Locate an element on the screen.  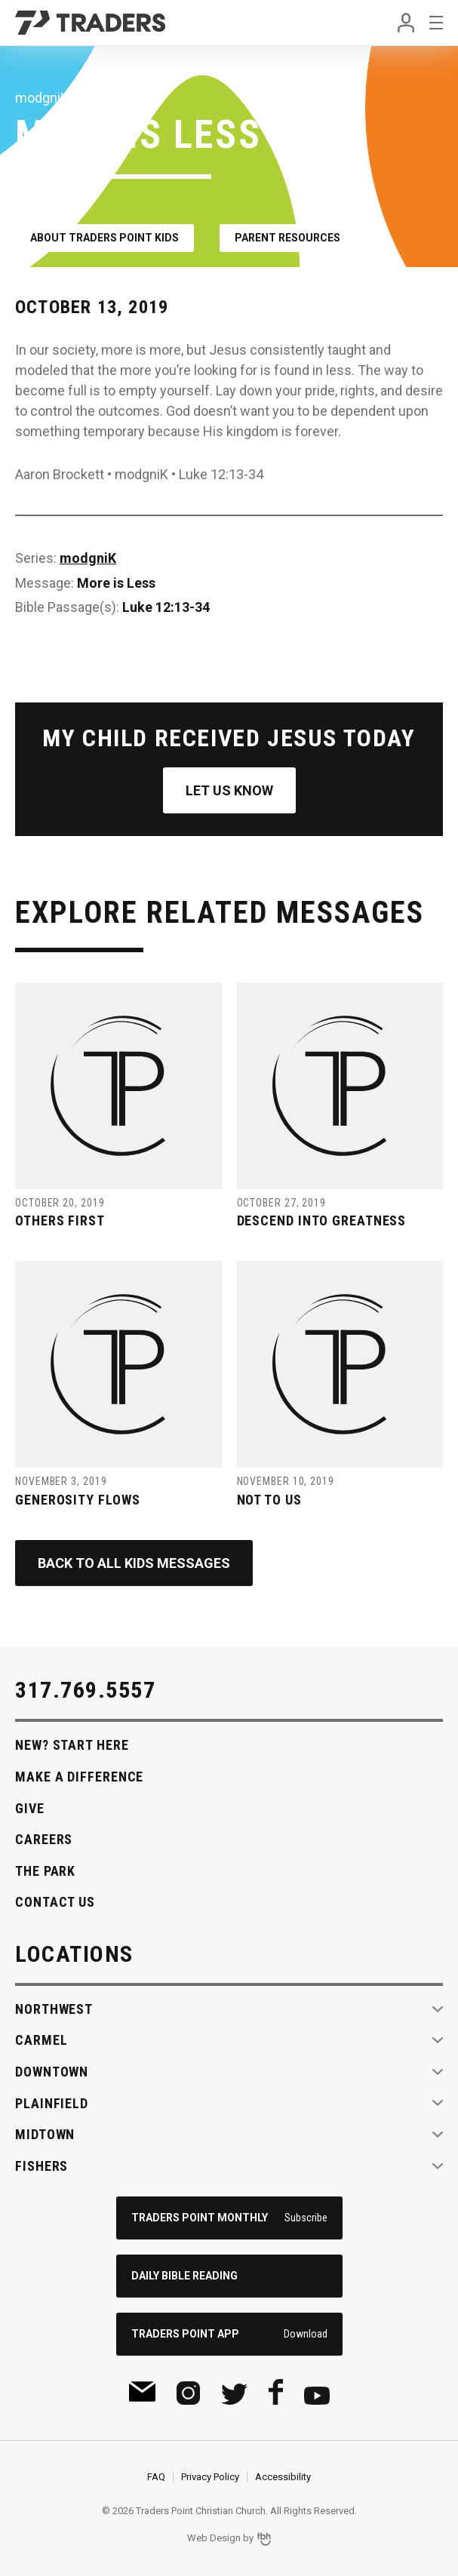
FAQ is located at coordinates (156, 2476).